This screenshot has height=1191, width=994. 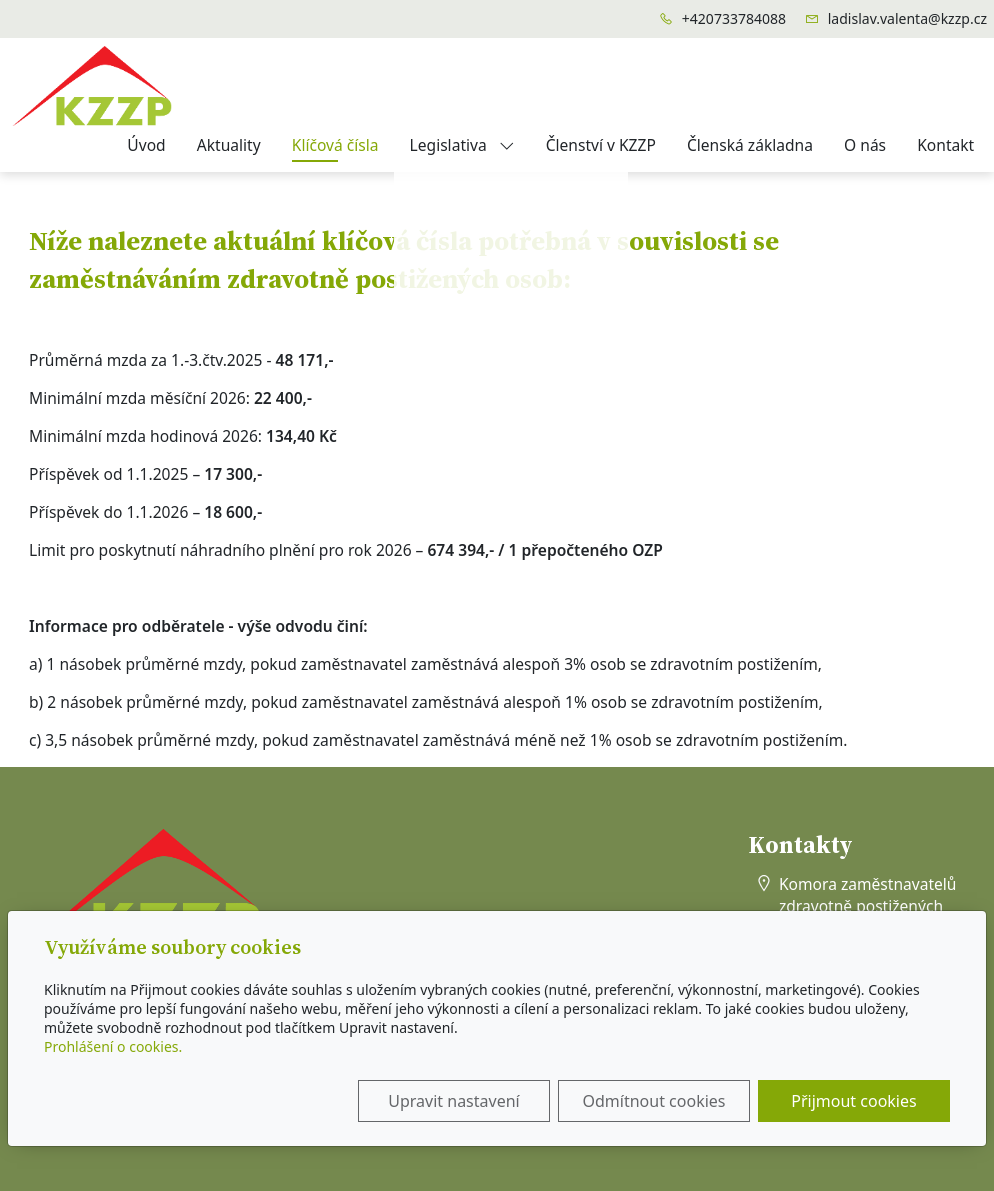 What do you see at coordinates (654, 1101) in the screenshot?
I see `Odmítnout cookies` at bounding box center [654, 1101].